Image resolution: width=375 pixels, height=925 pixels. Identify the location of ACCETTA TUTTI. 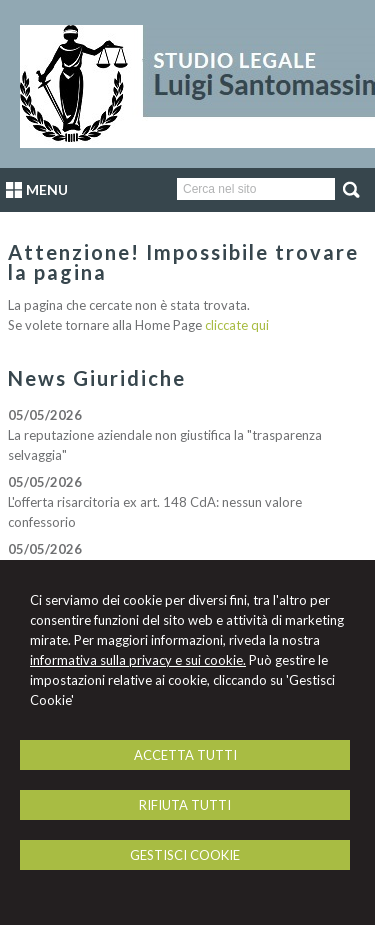
(185, 755).